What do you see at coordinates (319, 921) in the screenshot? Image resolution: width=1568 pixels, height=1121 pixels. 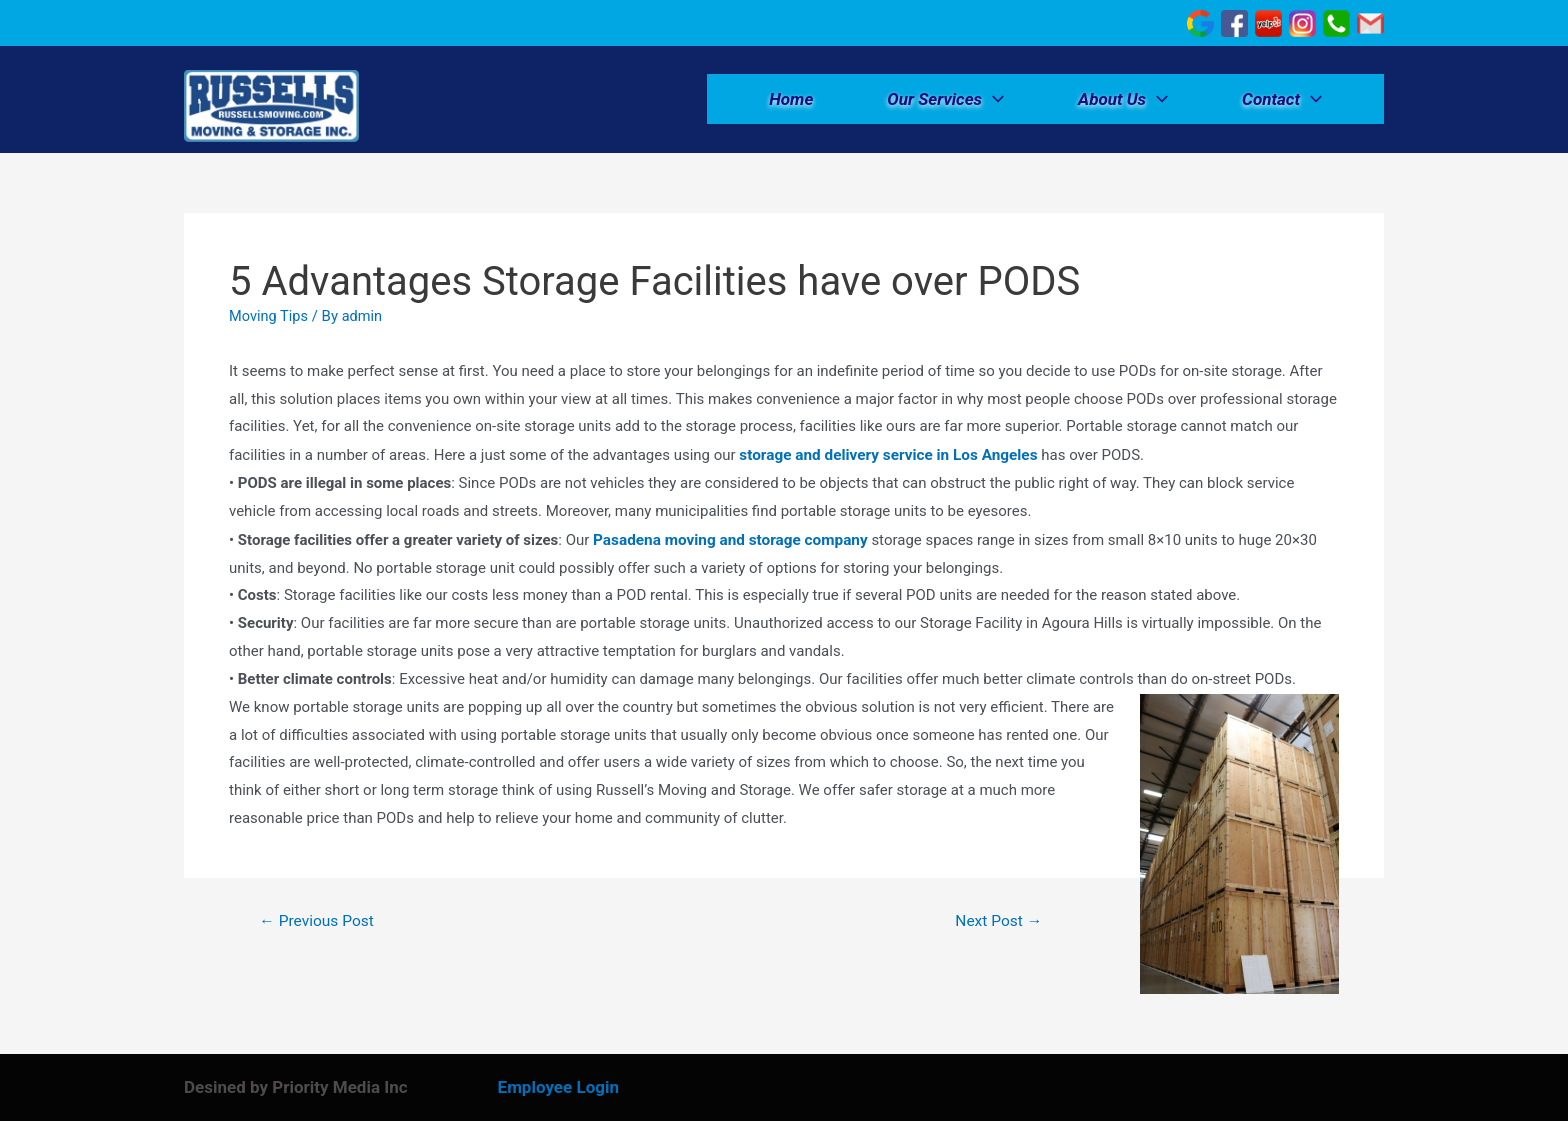 I see `Previous Post` at bounding box center [319, 921].